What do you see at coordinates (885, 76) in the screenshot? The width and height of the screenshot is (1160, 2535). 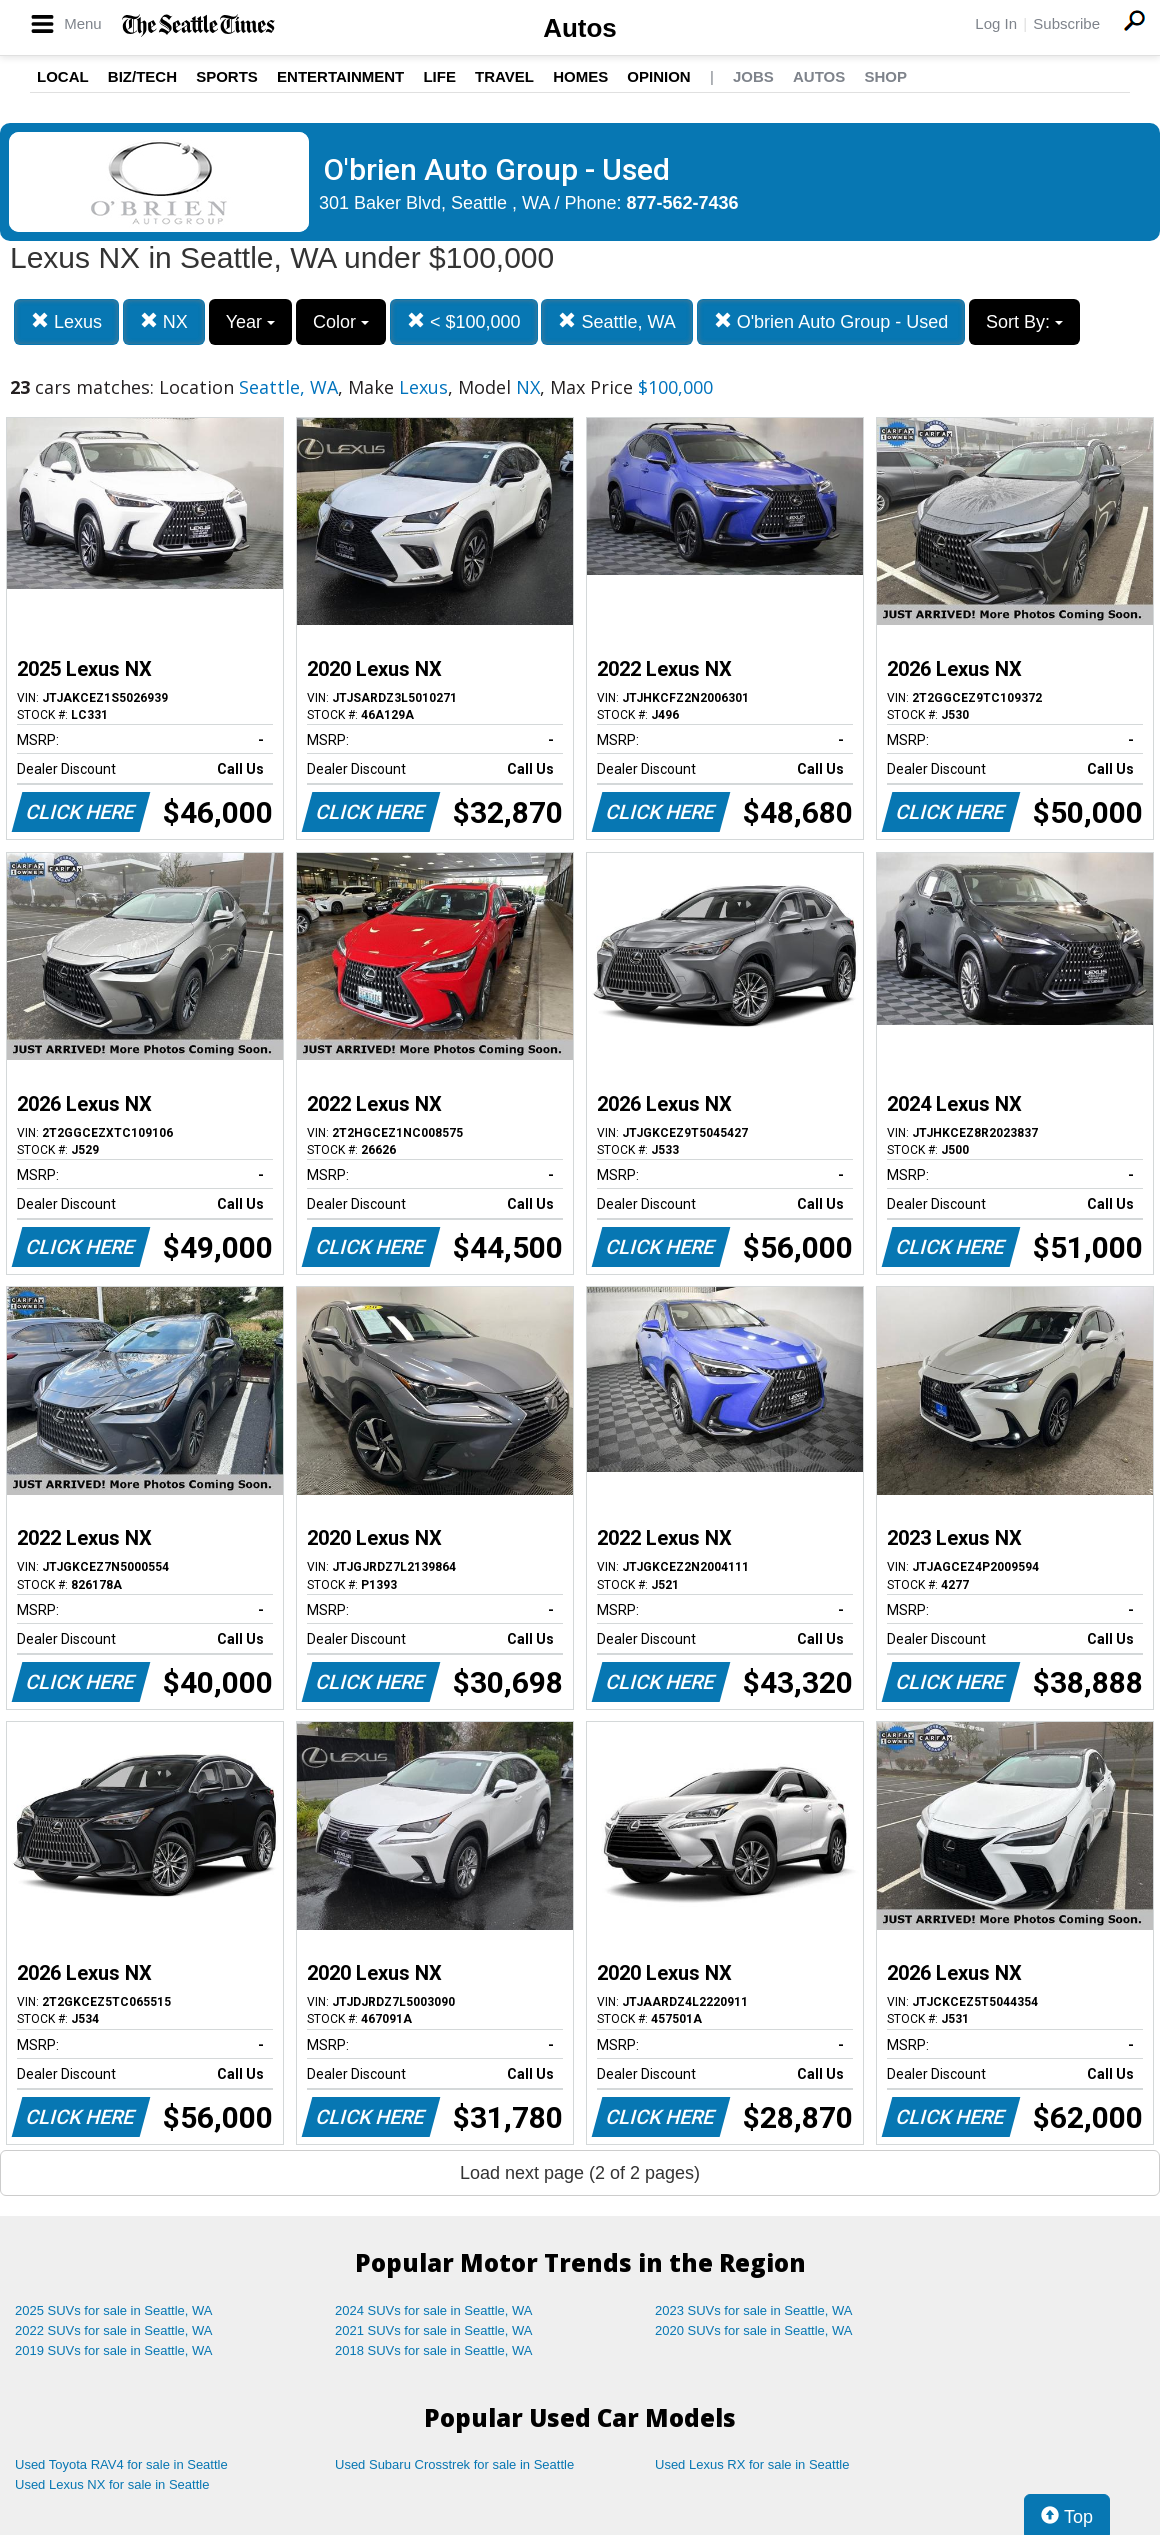 I see `Shop` at bounding box center [885, 76].